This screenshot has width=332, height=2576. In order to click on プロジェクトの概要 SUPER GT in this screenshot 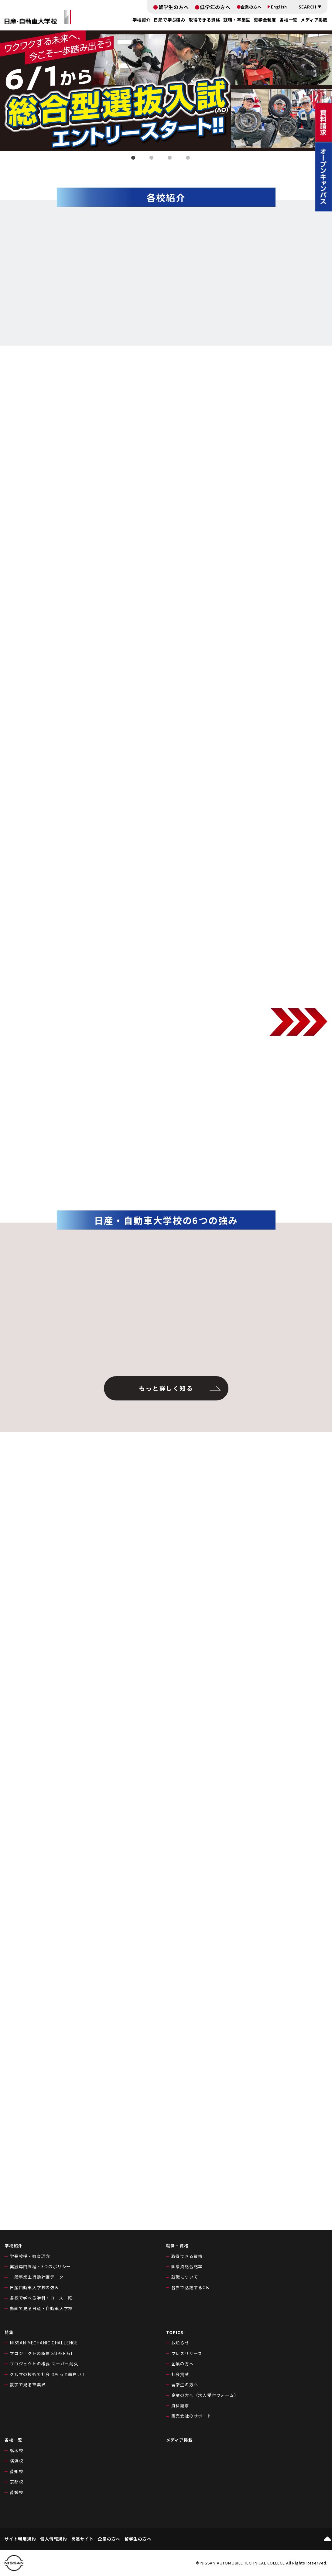, I will do `click(41, 2353)`.